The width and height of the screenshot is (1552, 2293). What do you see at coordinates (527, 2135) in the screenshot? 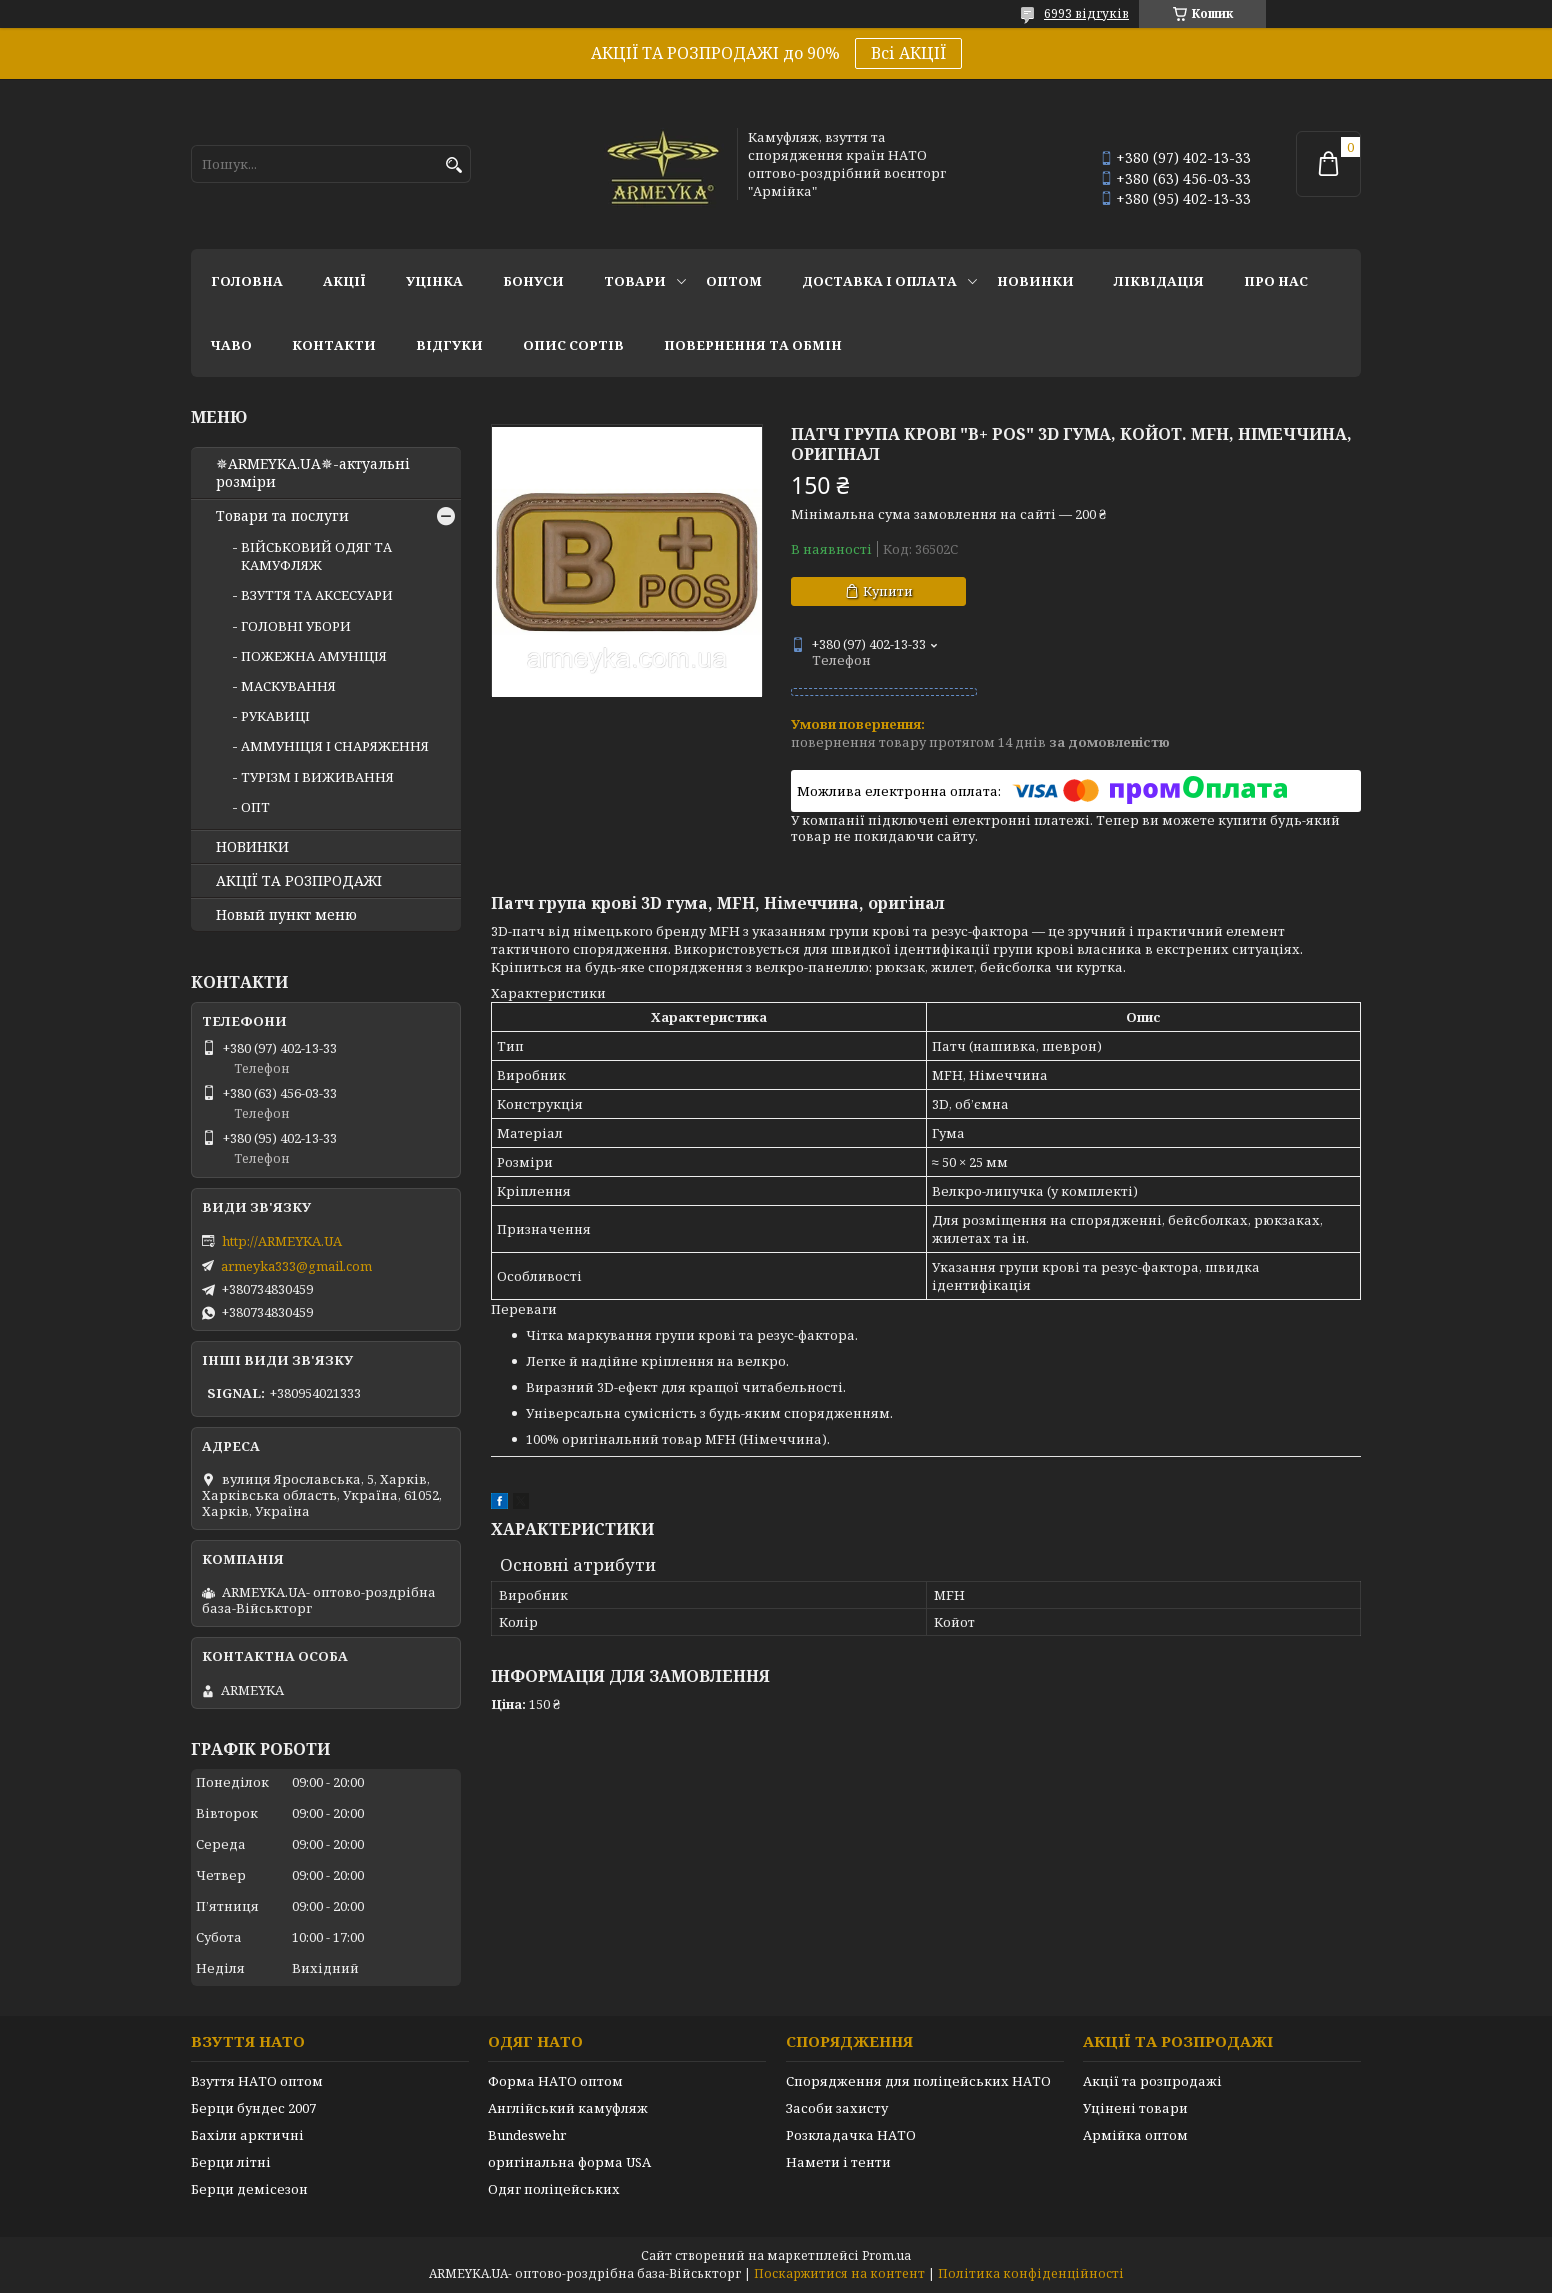
I see `Bundeswehr` at bounding box center [527, 2135].